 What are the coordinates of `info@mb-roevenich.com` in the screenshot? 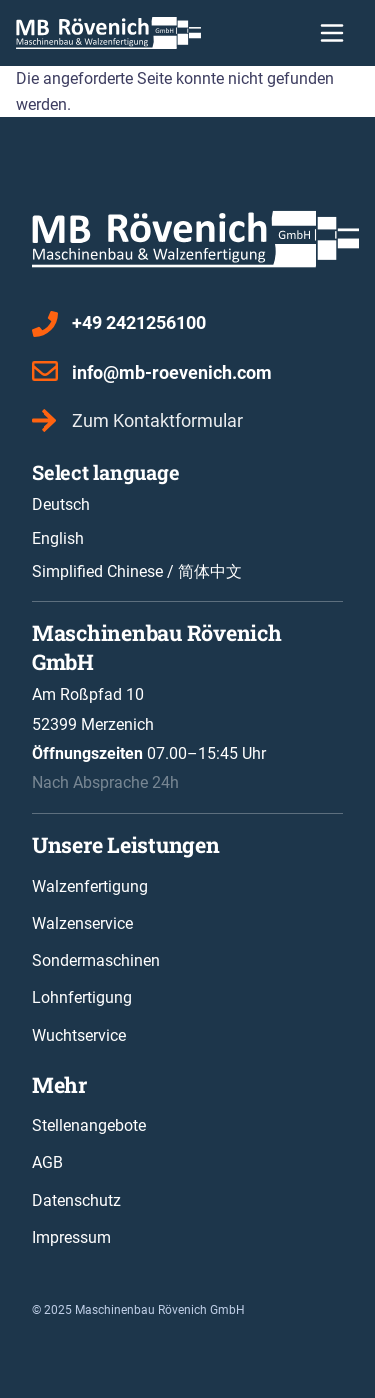 It's located at (172, 372).